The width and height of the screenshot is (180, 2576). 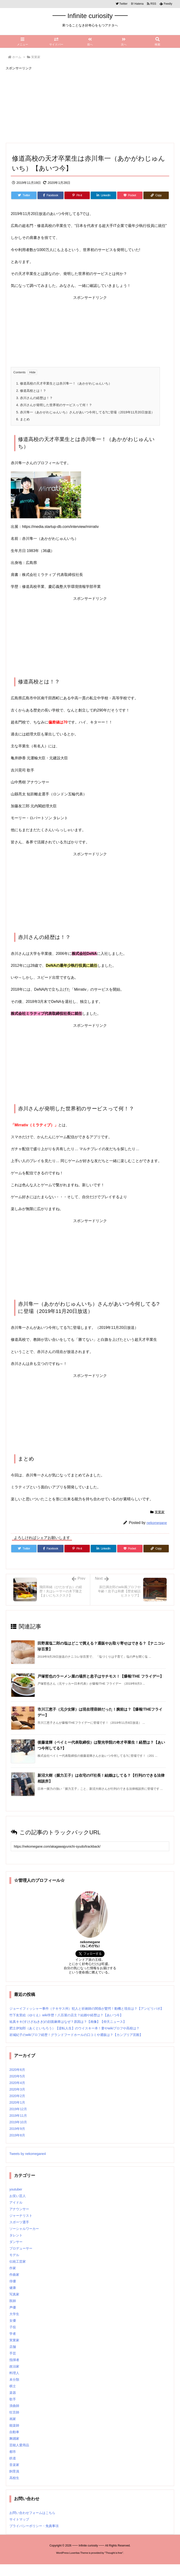 I want to click on Thought is free, so click(x=113, y=2552).